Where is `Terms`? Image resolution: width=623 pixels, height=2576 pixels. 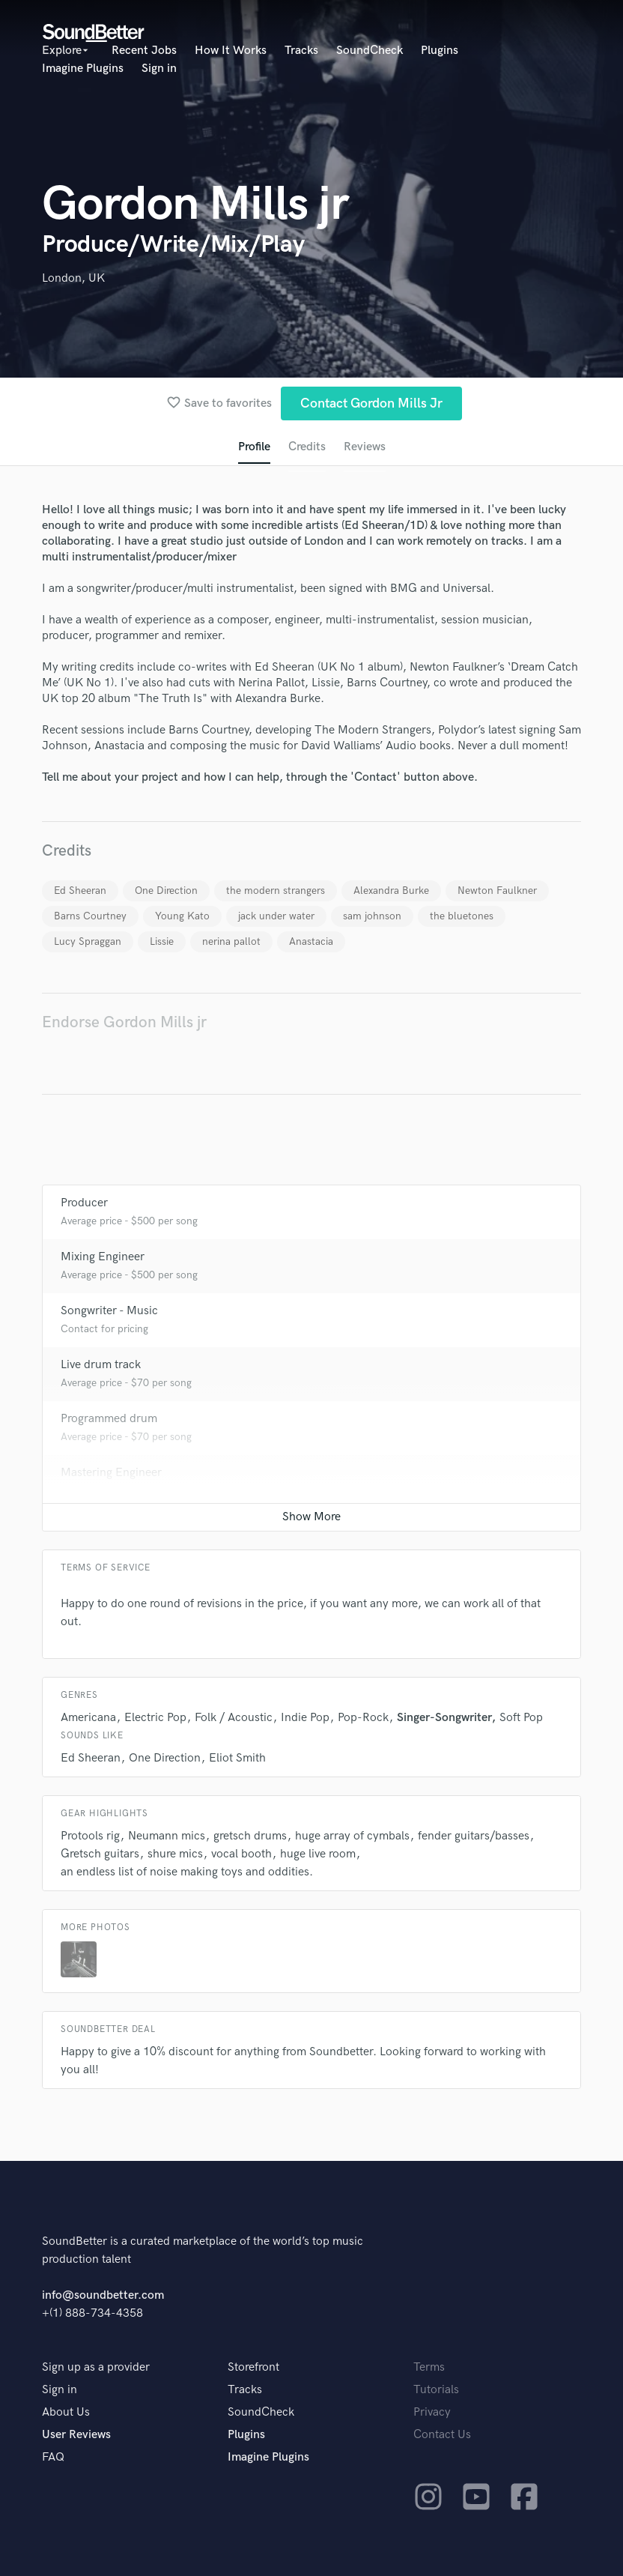
Terms is located at coordinates (429, 2367).